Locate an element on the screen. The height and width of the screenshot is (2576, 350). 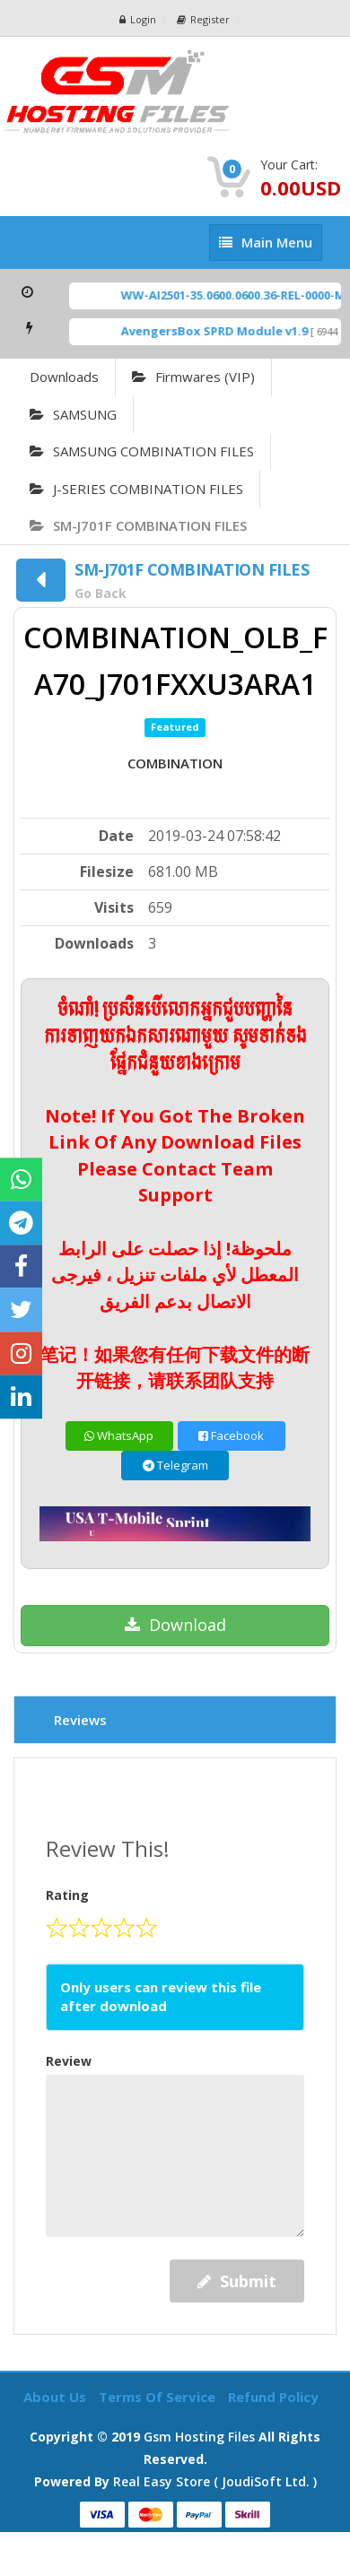
SAMSUNG COMBINATION FILES is located at coordinates (142, 451).